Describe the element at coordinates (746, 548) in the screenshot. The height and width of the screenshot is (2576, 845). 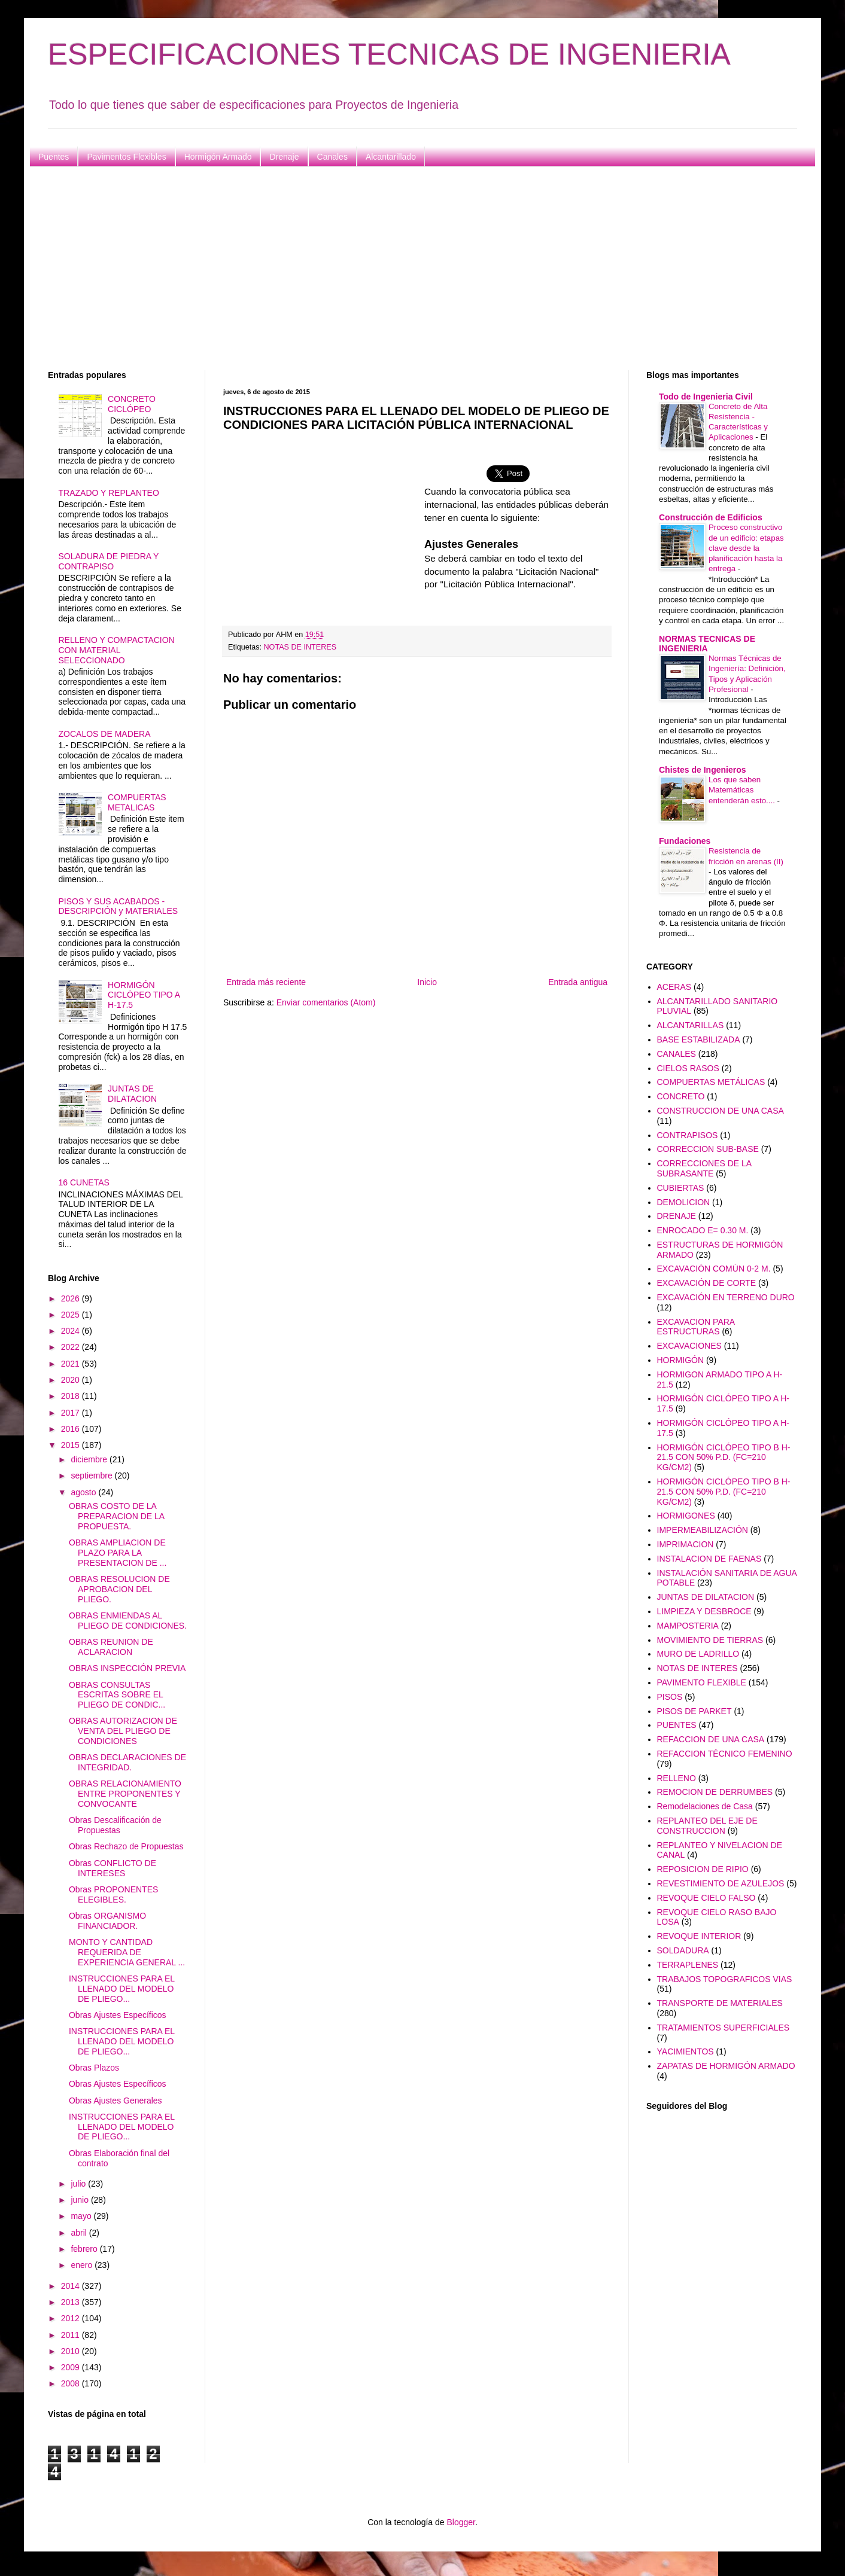
I see `Proceso constructivo de un edificio: etapas clave desde la planificación hasta la entrega` at that location.